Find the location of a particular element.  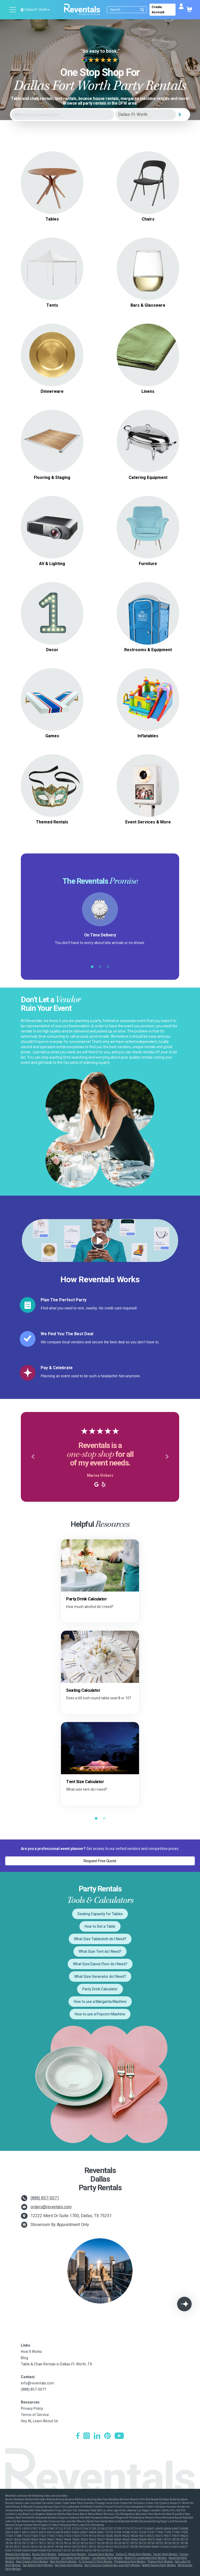

Privacy Policy is located at coordinates (32, 2408).